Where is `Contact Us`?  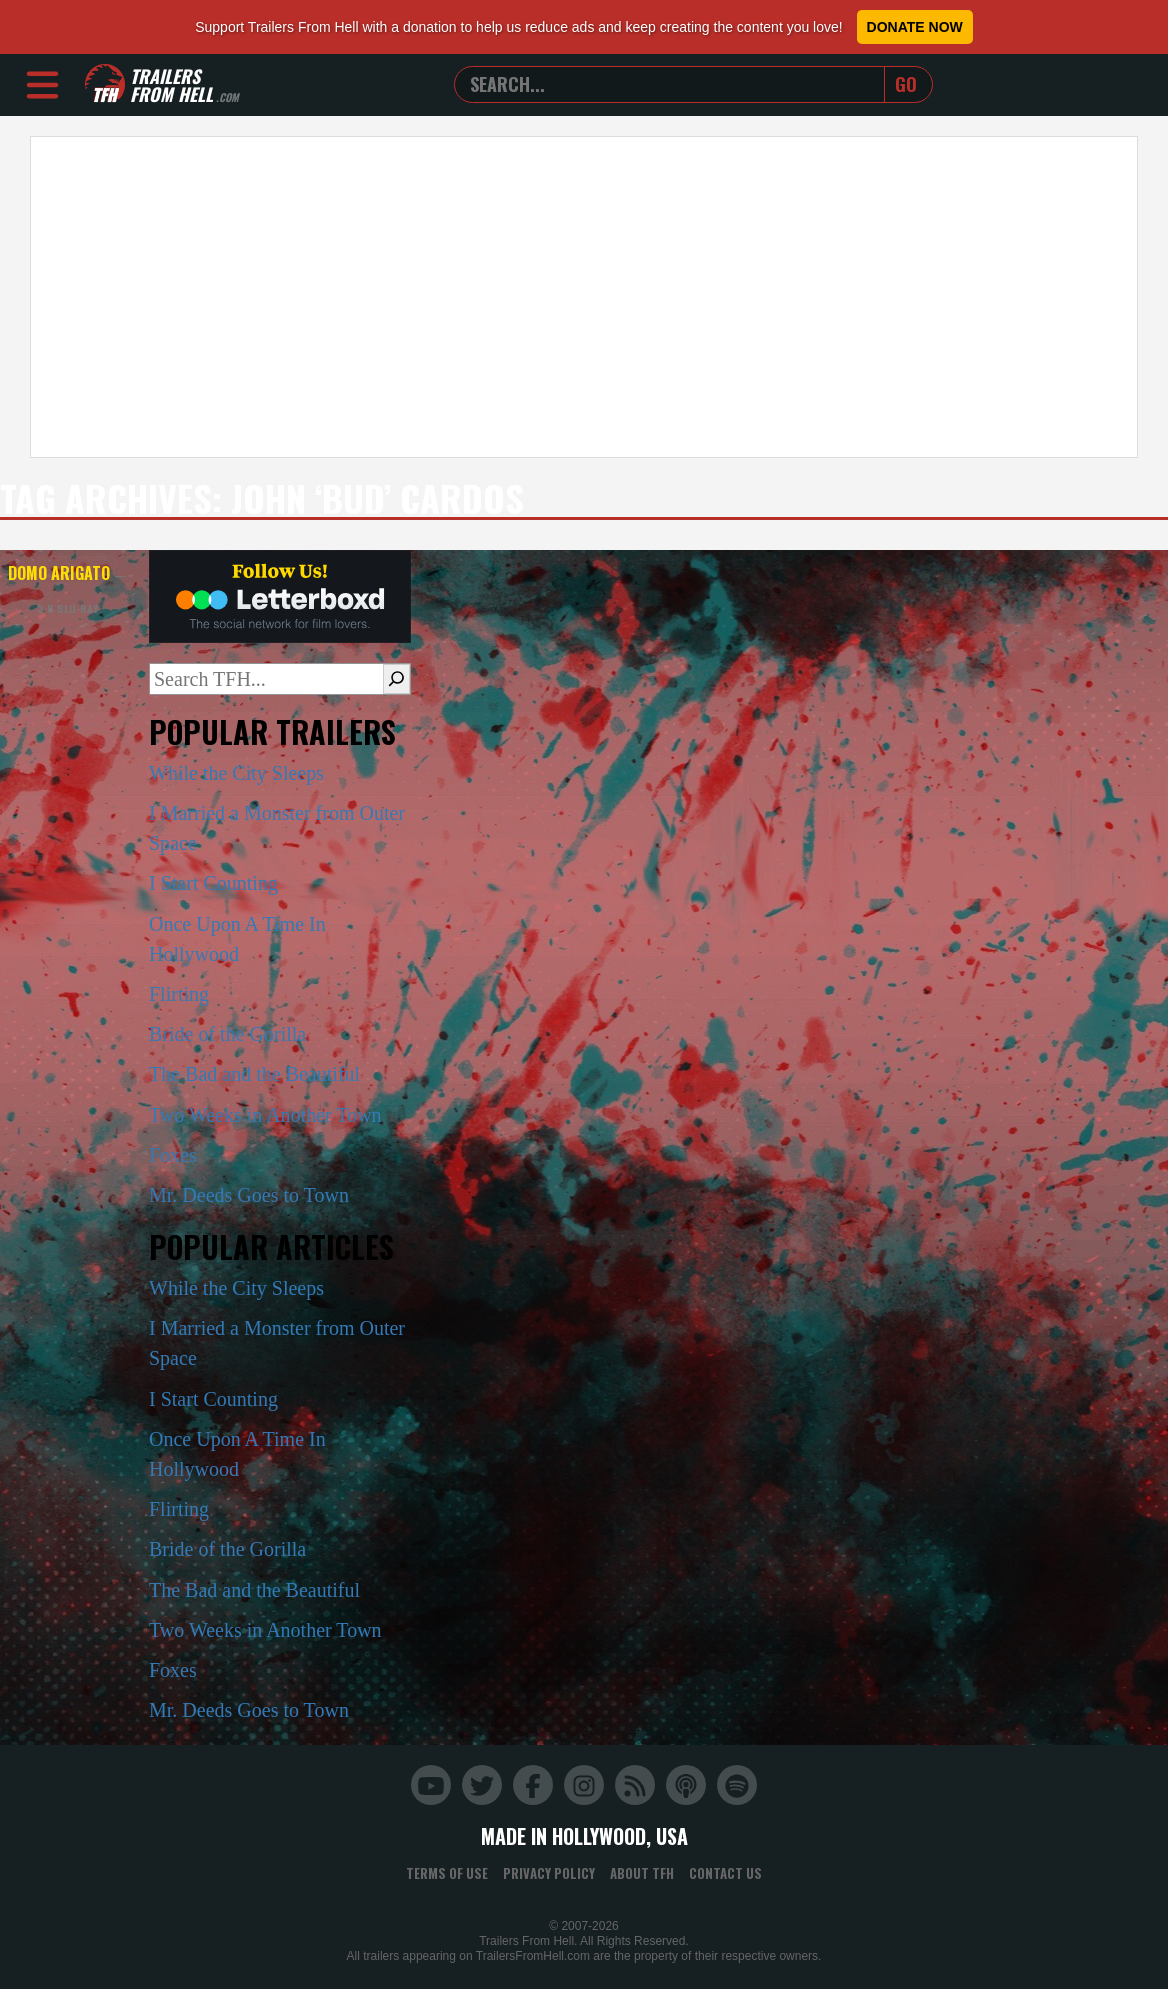
Contact Us is located at coordinates (725, 1873).